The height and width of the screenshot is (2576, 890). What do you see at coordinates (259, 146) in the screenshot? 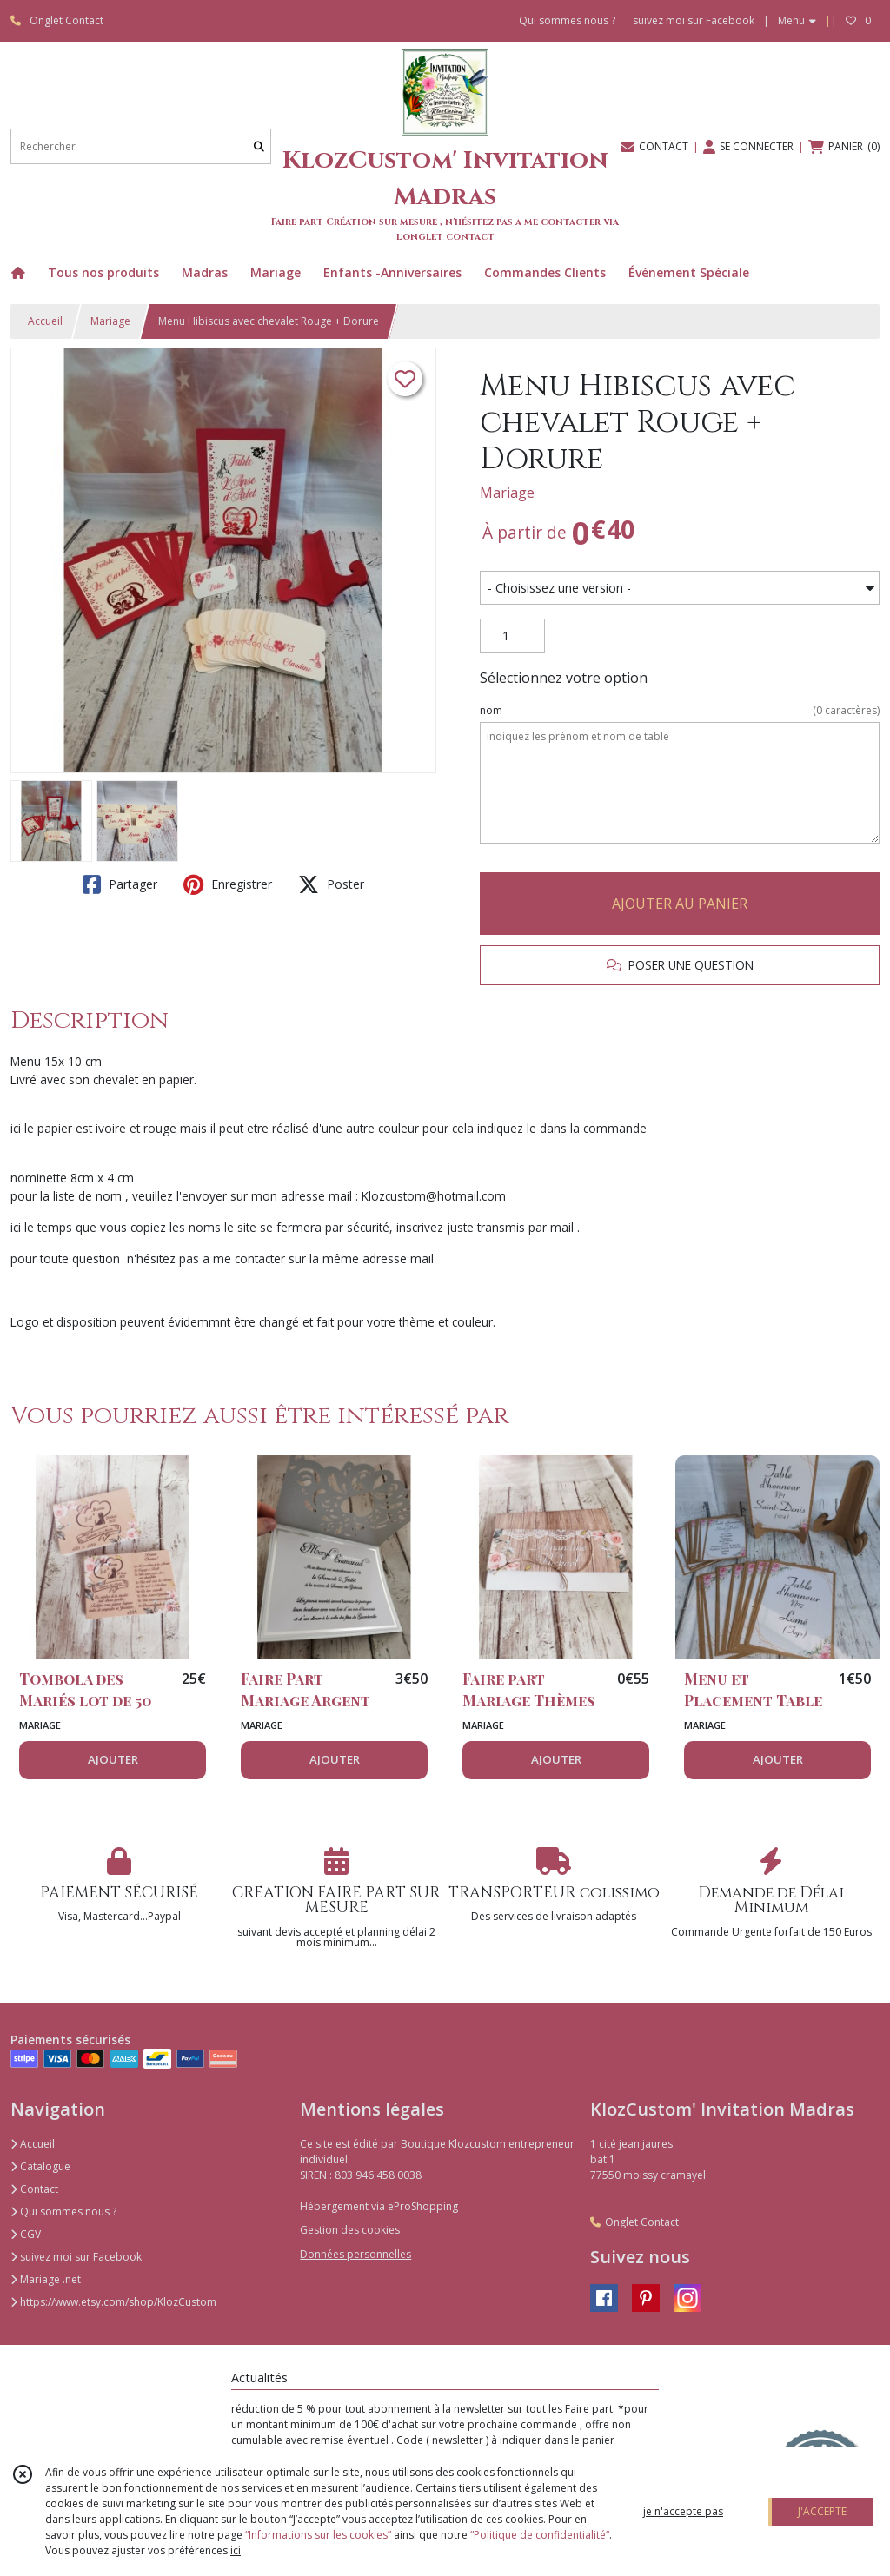
I see `[Rechercher]` at bounding box center [259, 146].